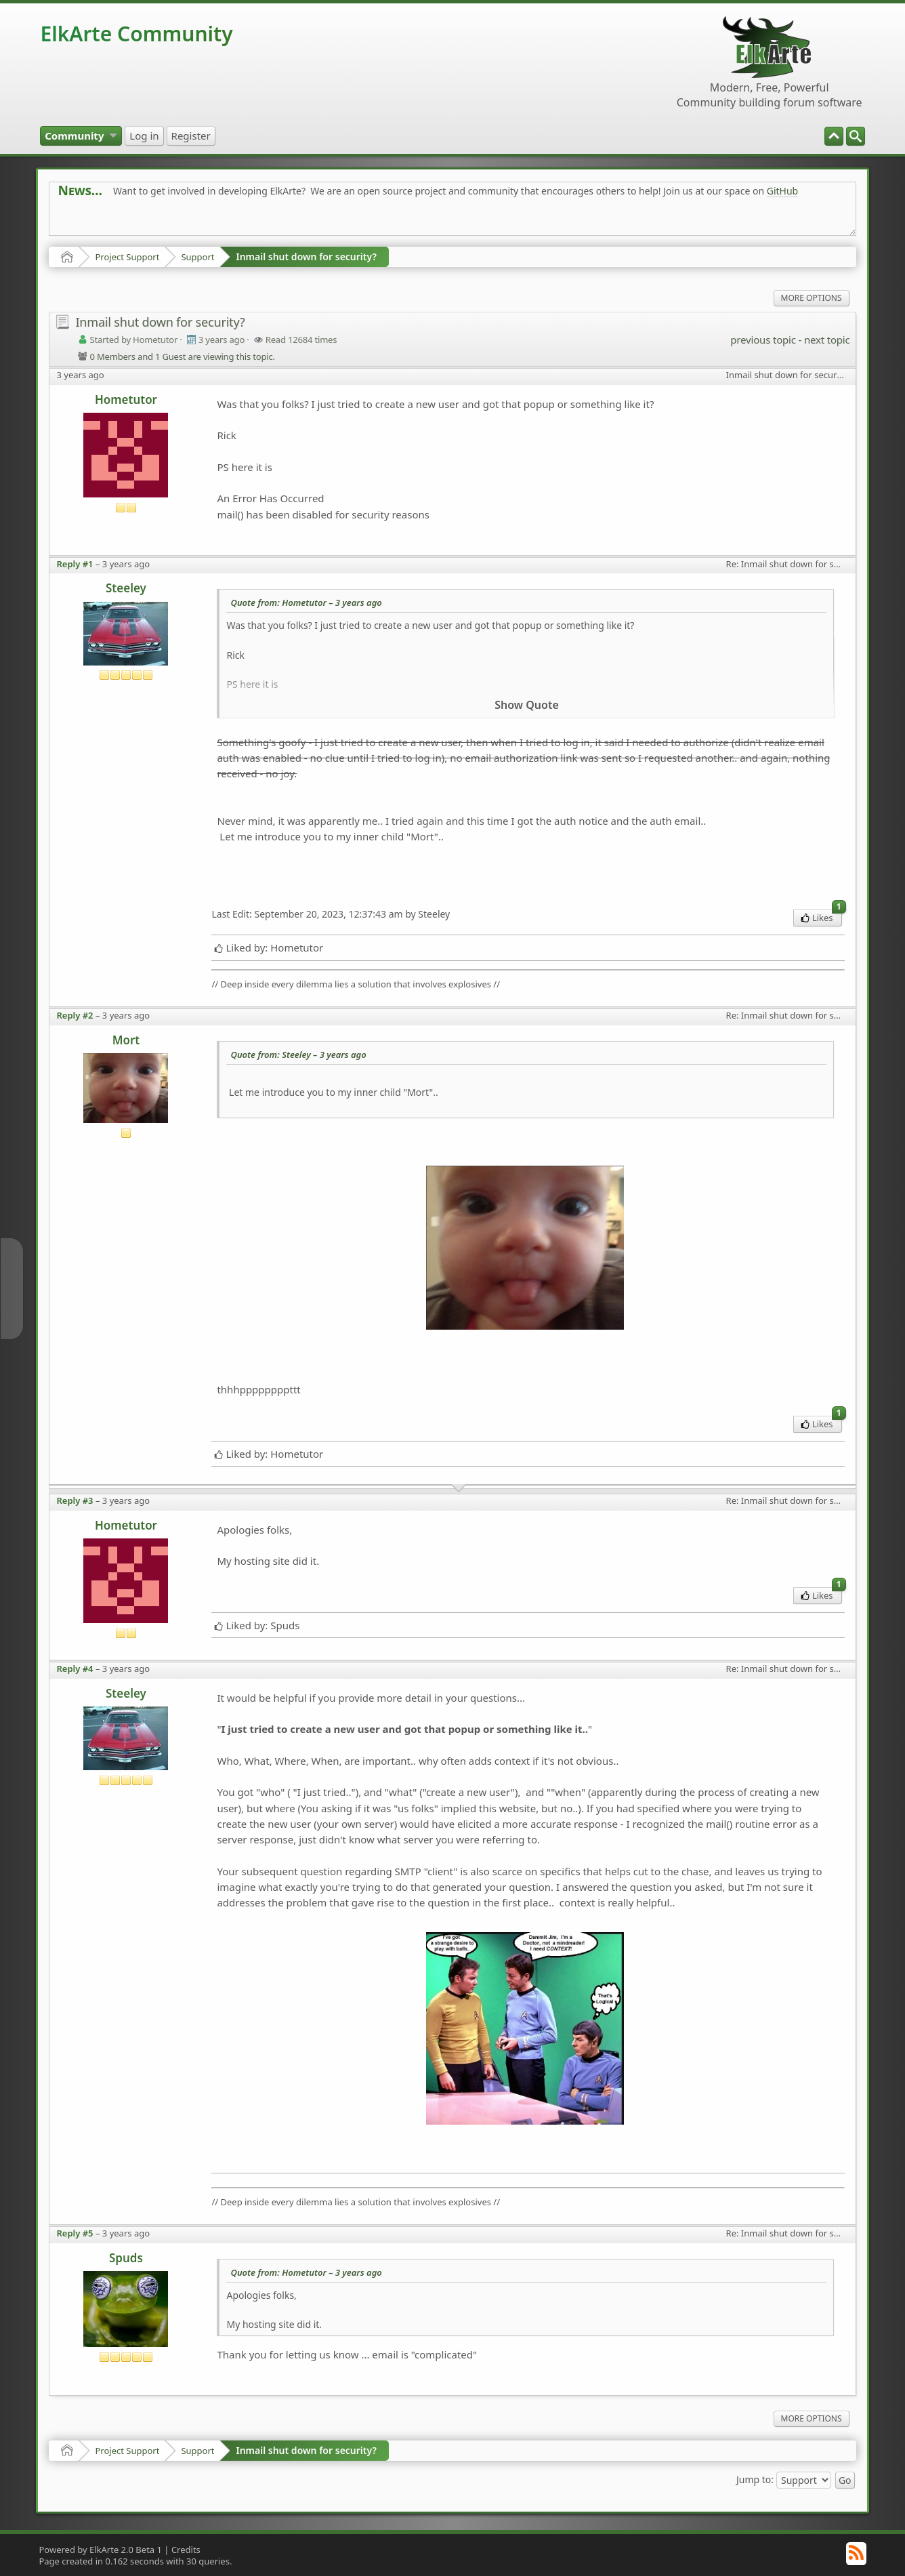 The width and height of the screenshot is (905, 2576). Describe the element at coordinates (197, 257) in the screenshot. I see `Support` at that location.